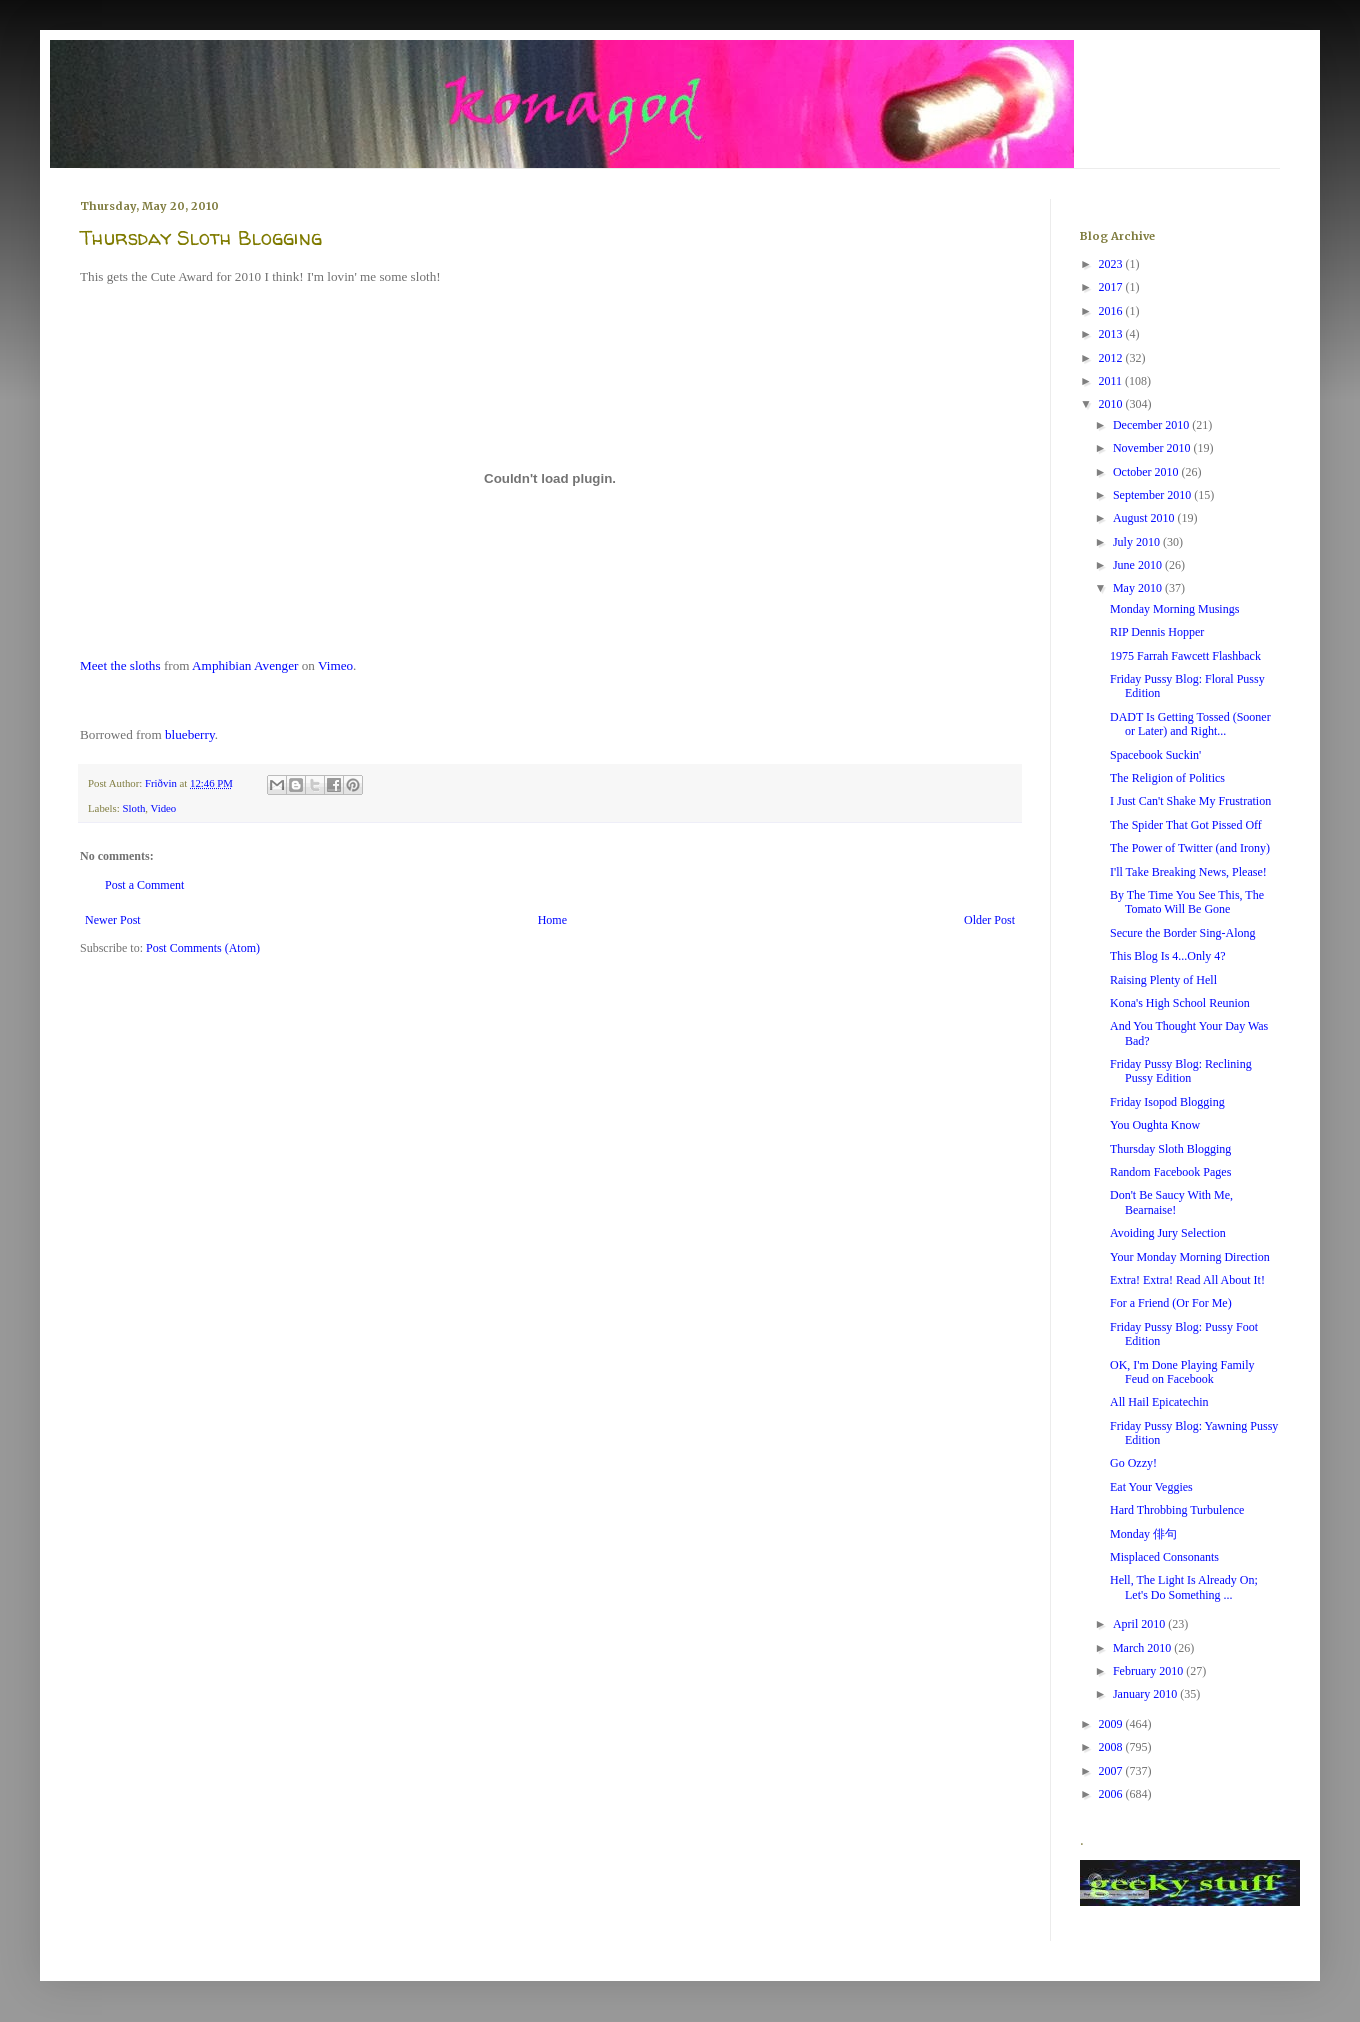  Describe the element at coordinates (1112, 311) in the screenshot. I see `2016` at that location.